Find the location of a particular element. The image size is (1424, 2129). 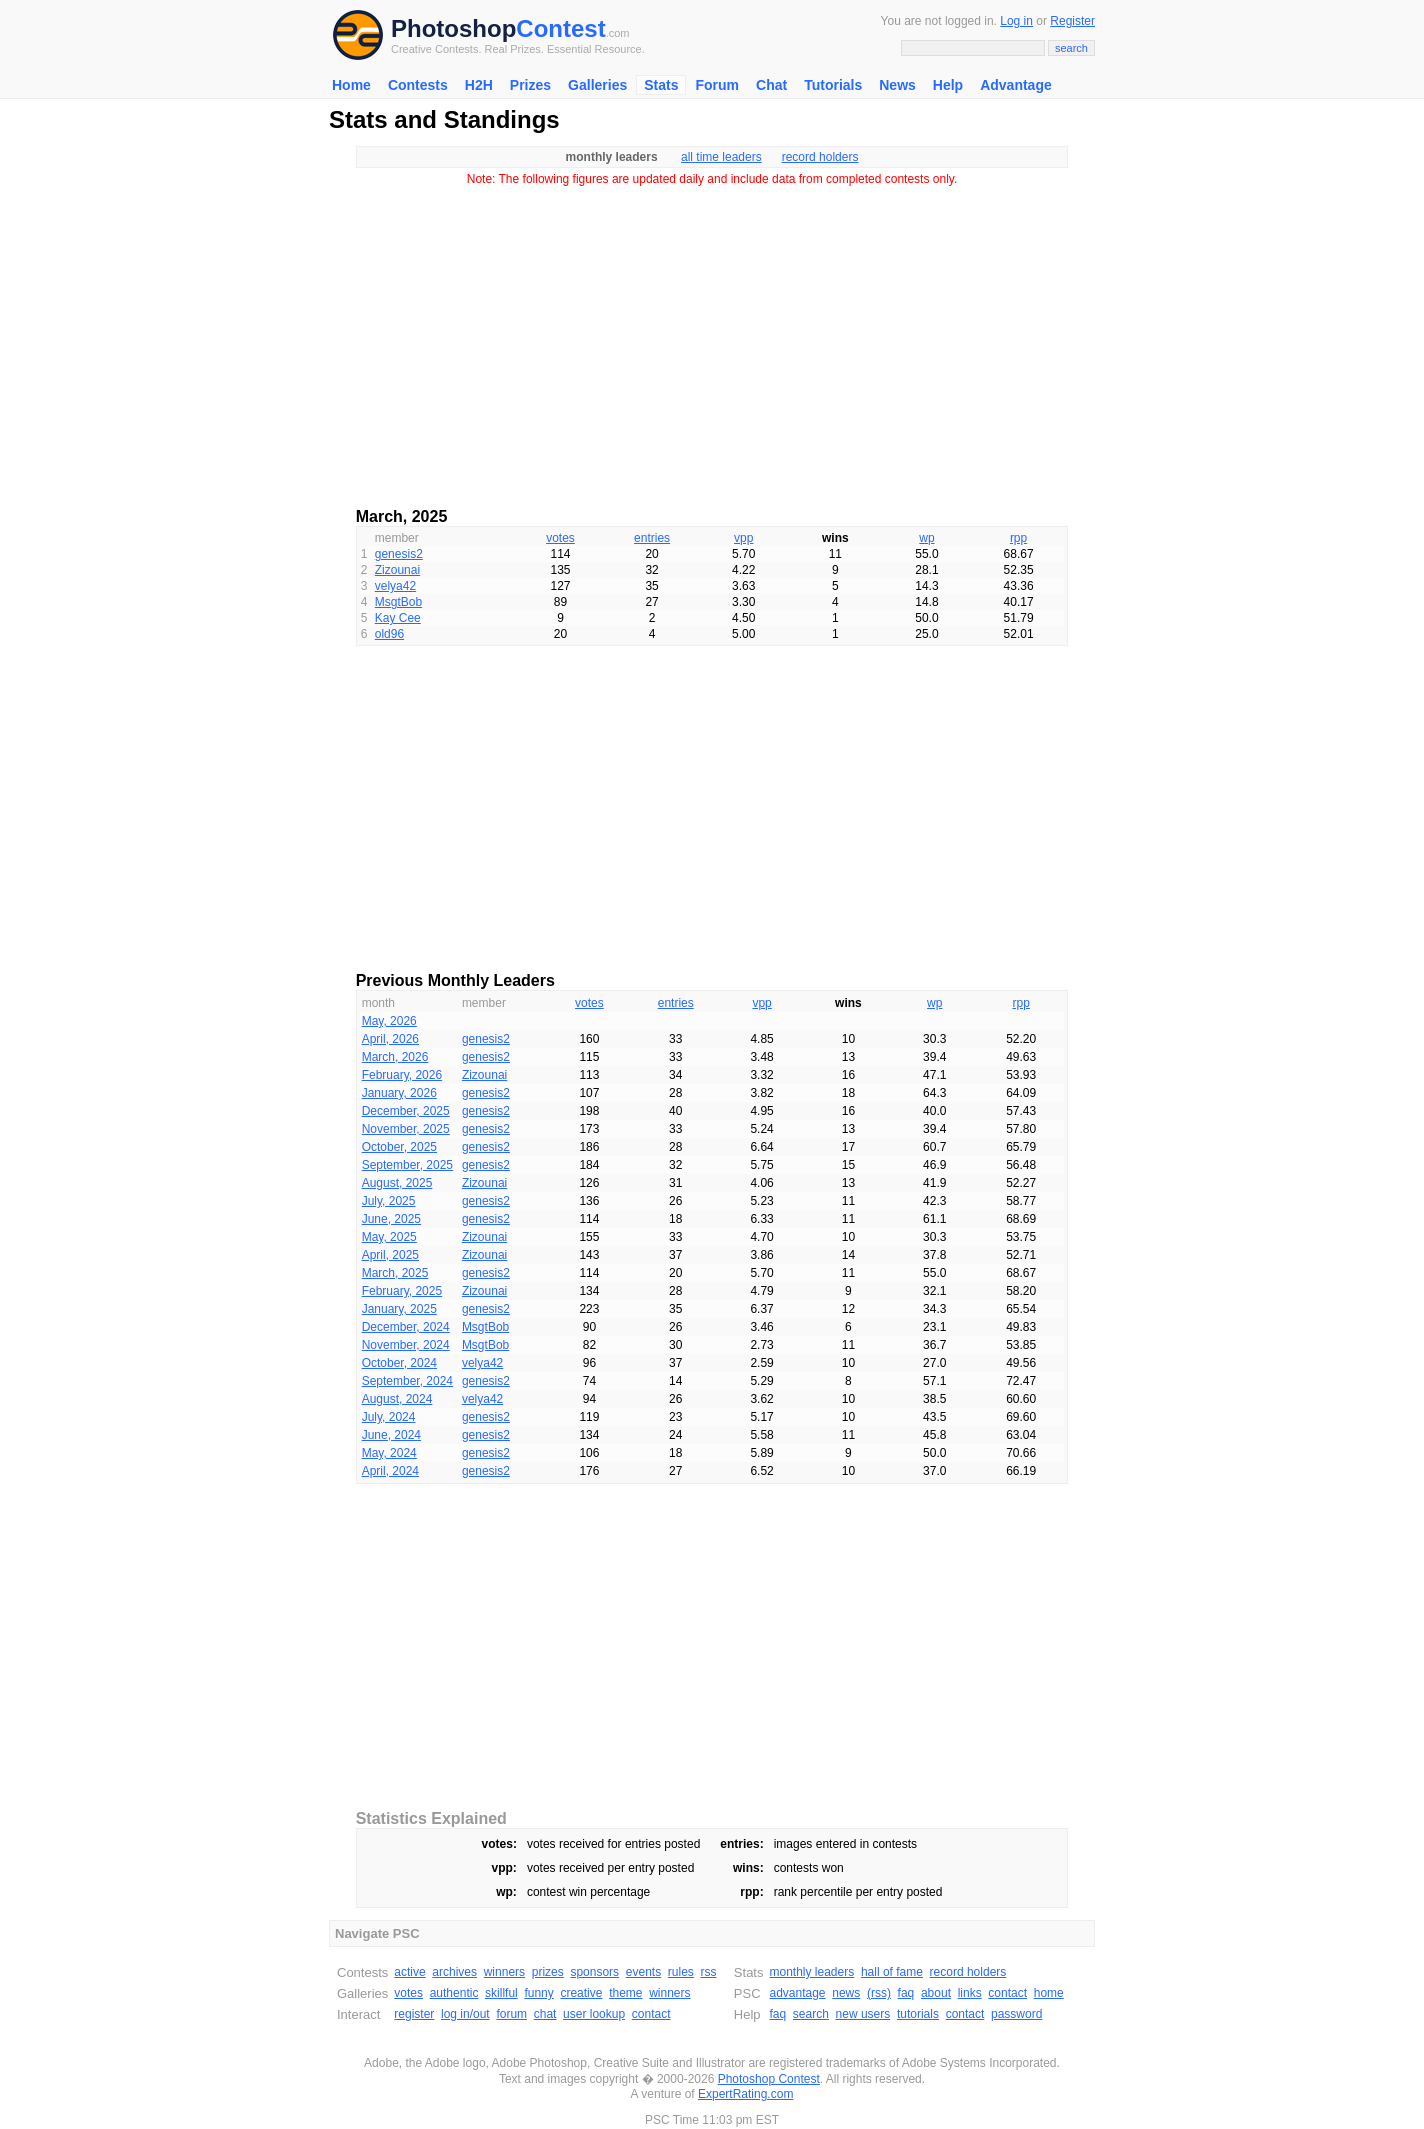

News is located at coordinates (897, 85).